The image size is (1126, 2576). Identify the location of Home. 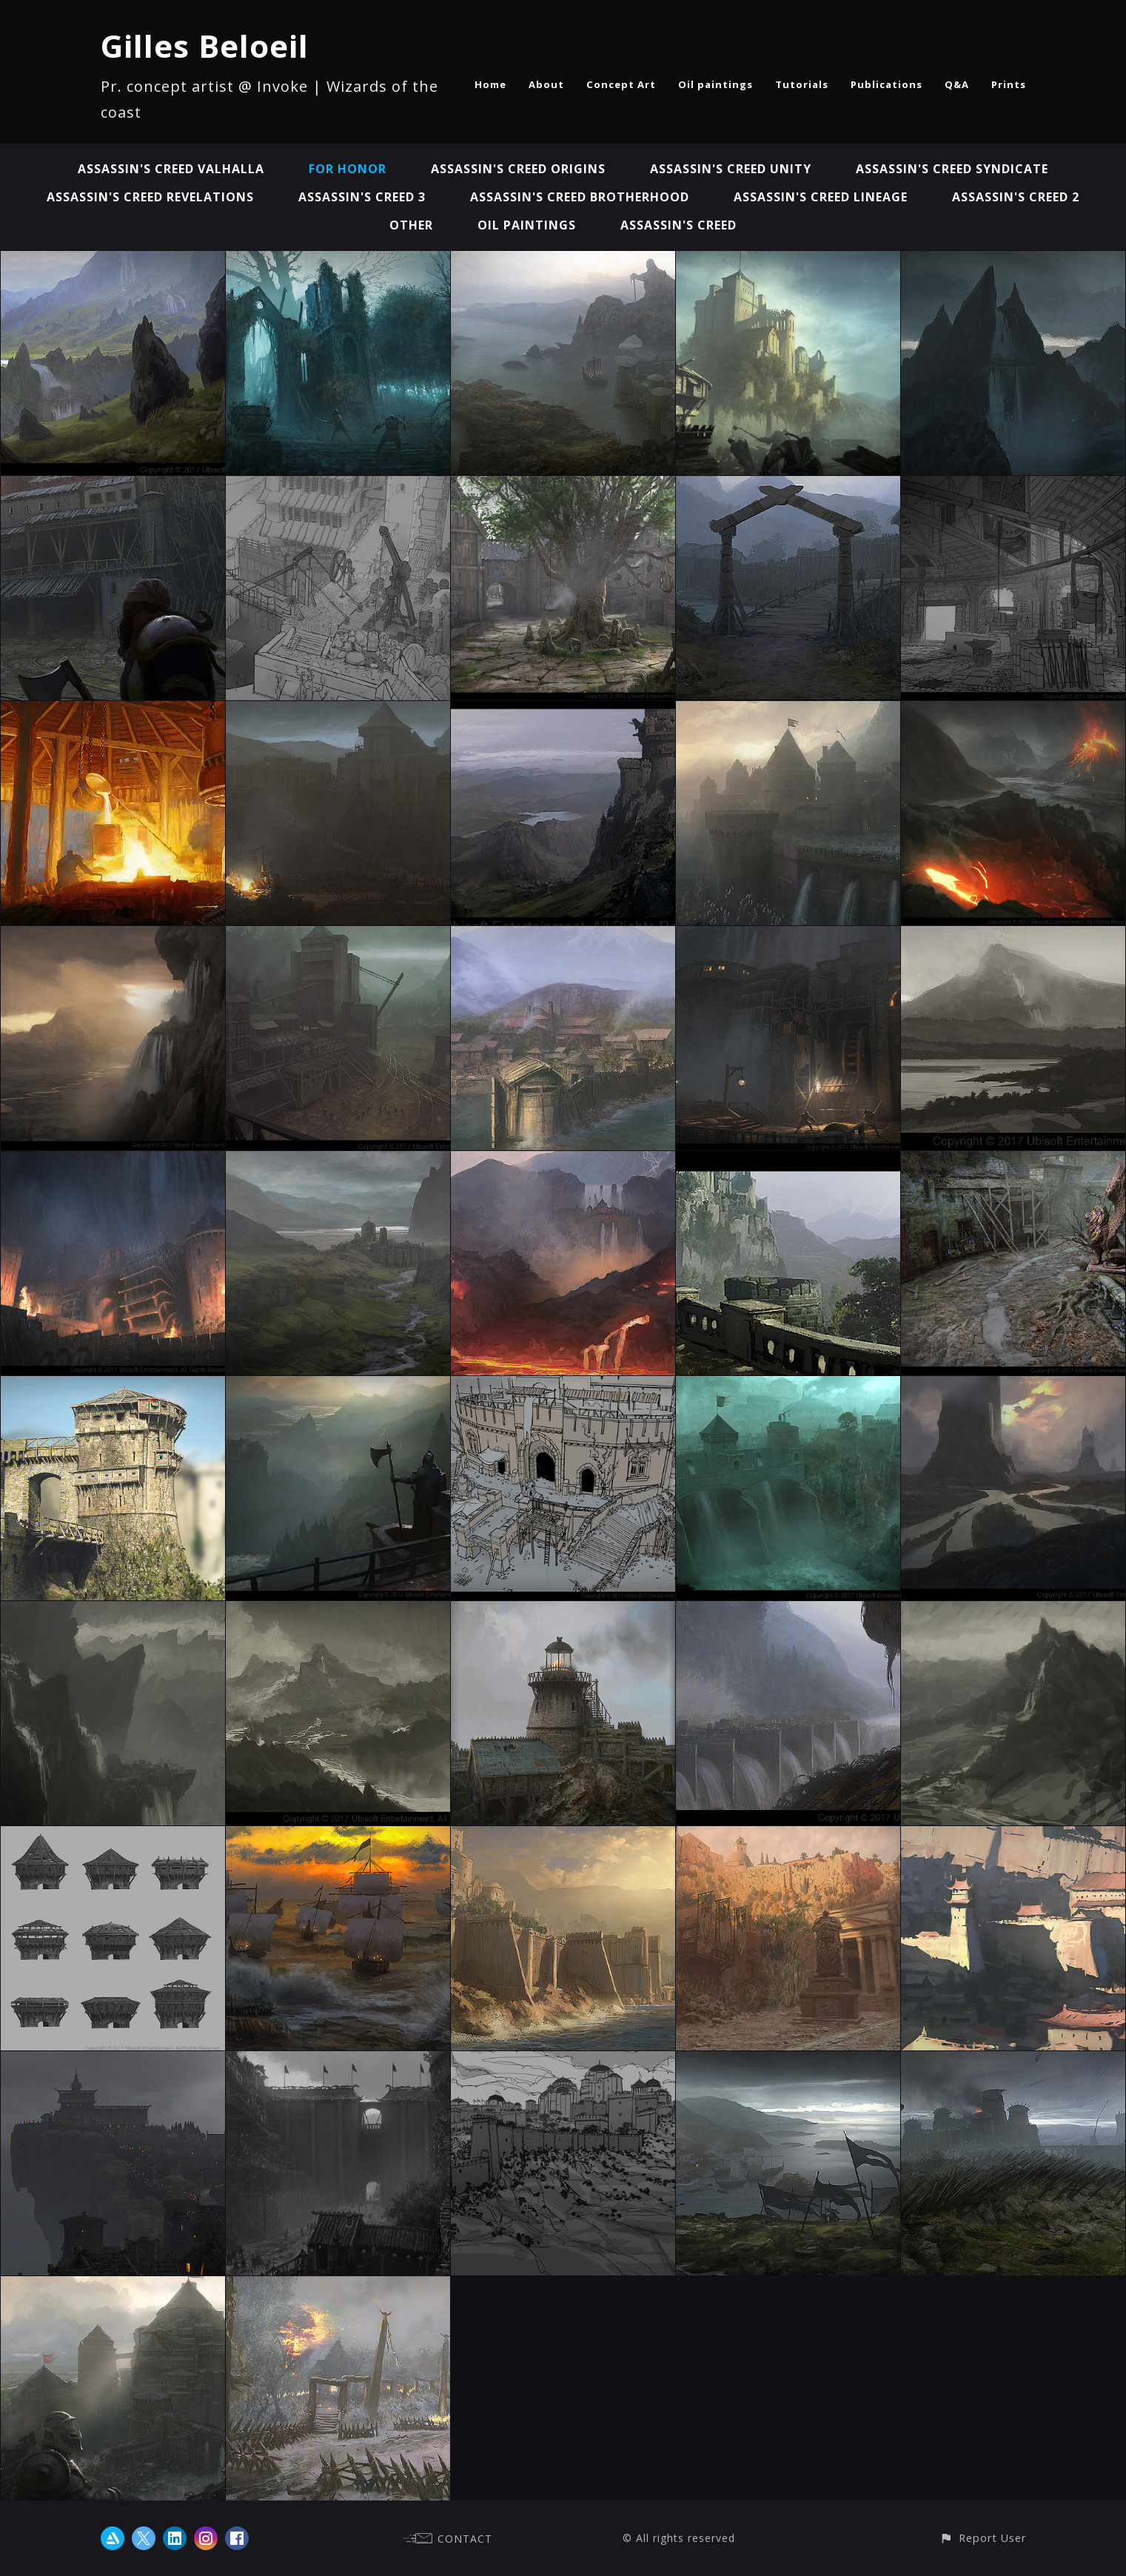
(490, 84).